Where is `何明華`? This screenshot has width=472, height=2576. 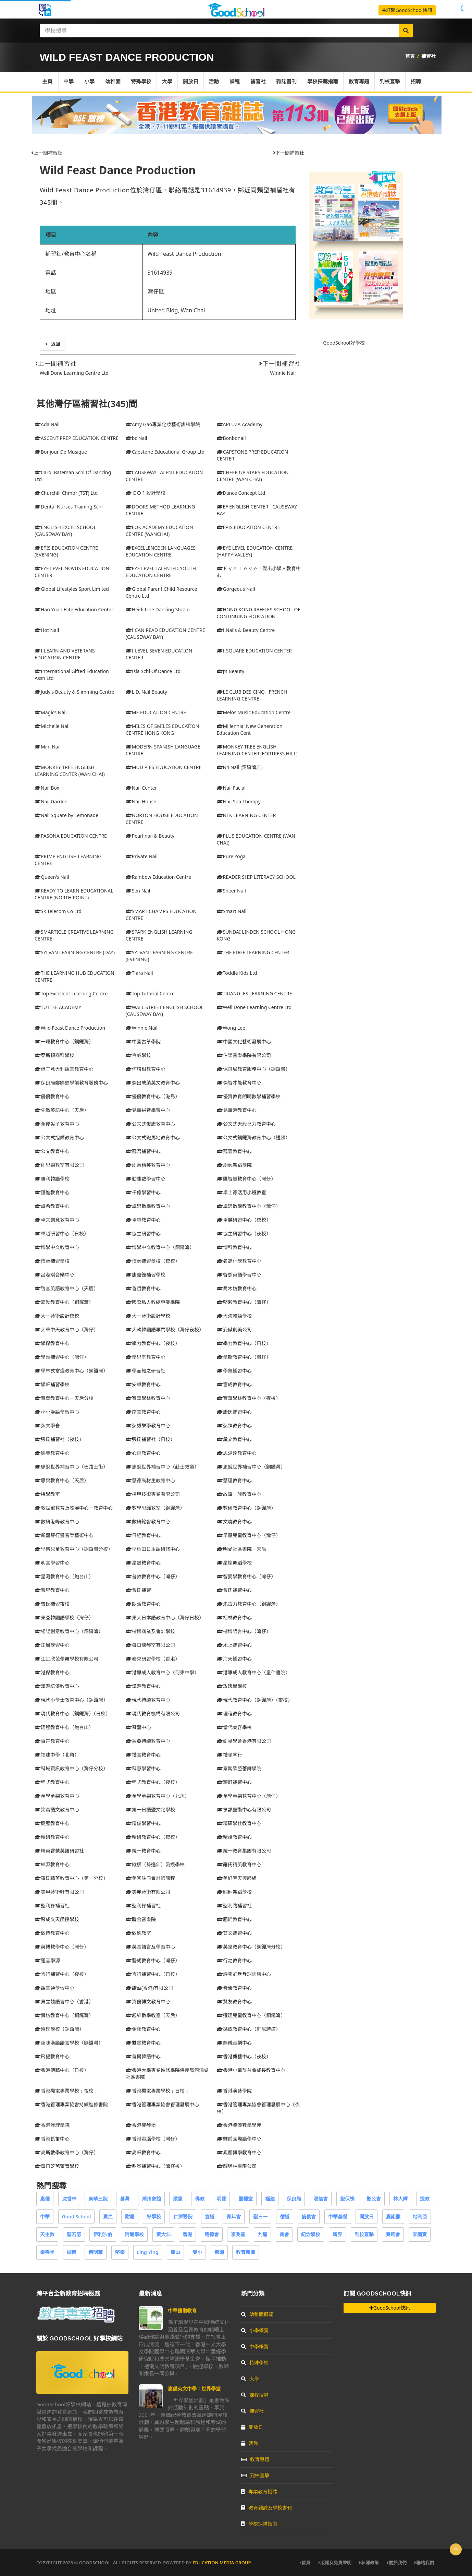 何明華 is located at coordinates (95, 2252).